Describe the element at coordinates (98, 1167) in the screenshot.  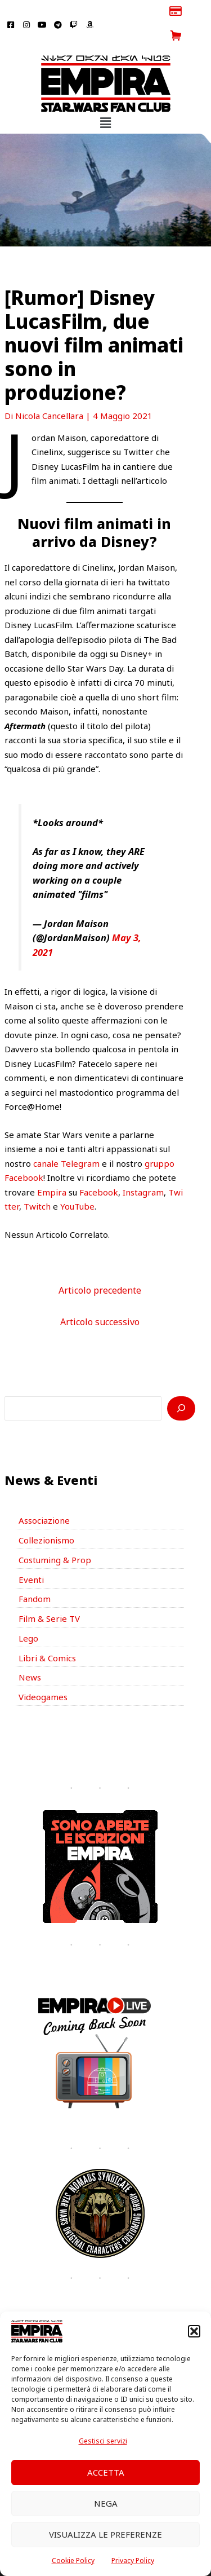
I see `Facebook` at that location.